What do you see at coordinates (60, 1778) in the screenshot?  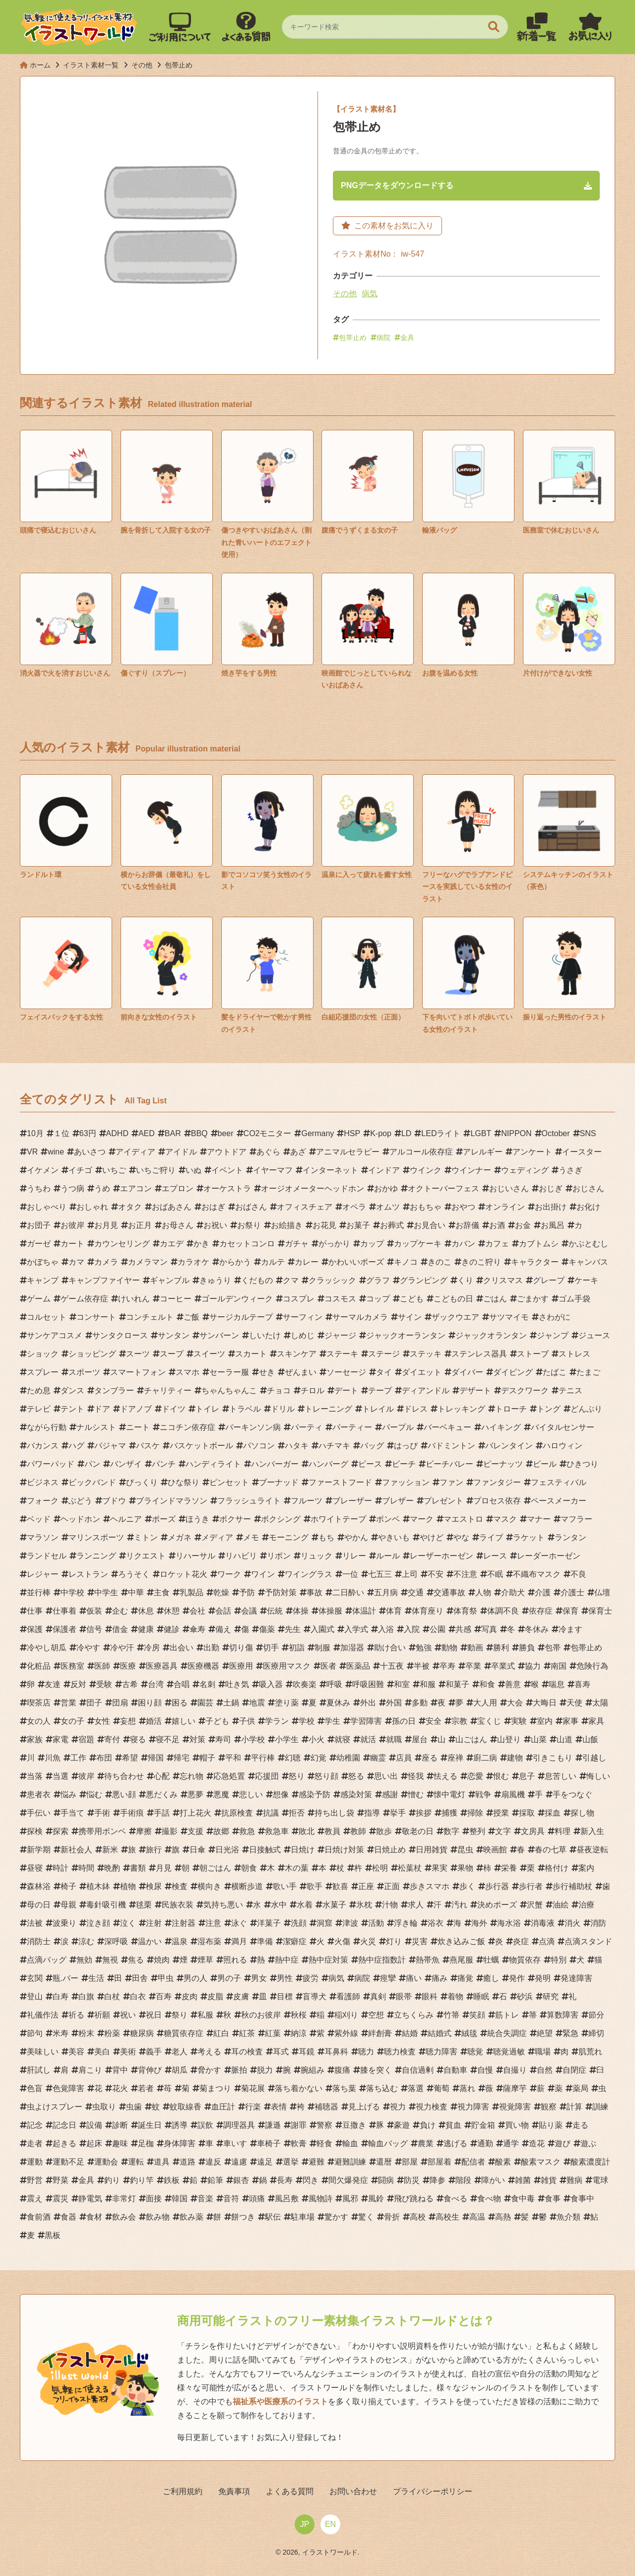 I see `当選` at bounding box center [60, 1778].